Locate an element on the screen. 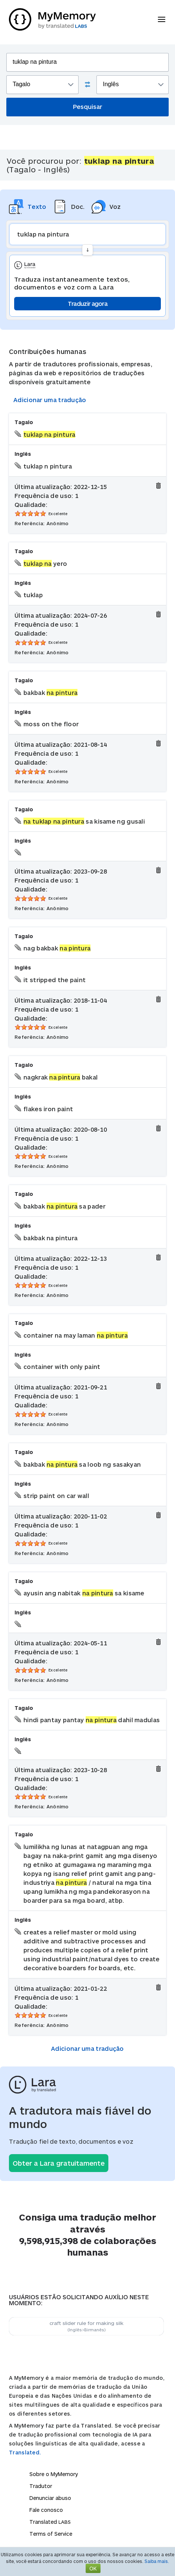 Image resolution: width=175 pixels, height=2576 pixels. Translated is located at coordinates (50, 2522).